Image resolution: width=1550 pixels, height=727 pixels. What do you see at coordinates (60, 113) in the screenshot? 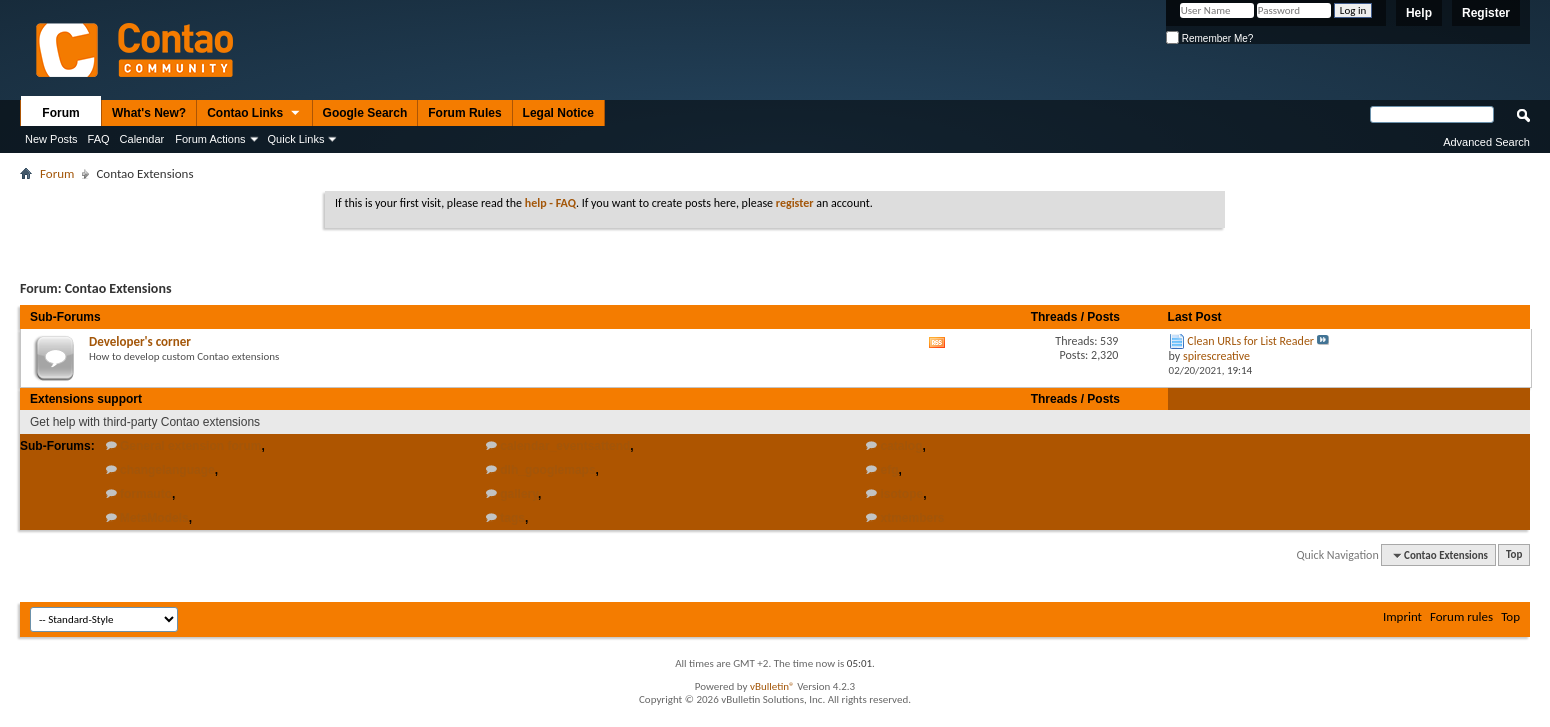
I see `Forum` at bounding box center [60, 113].